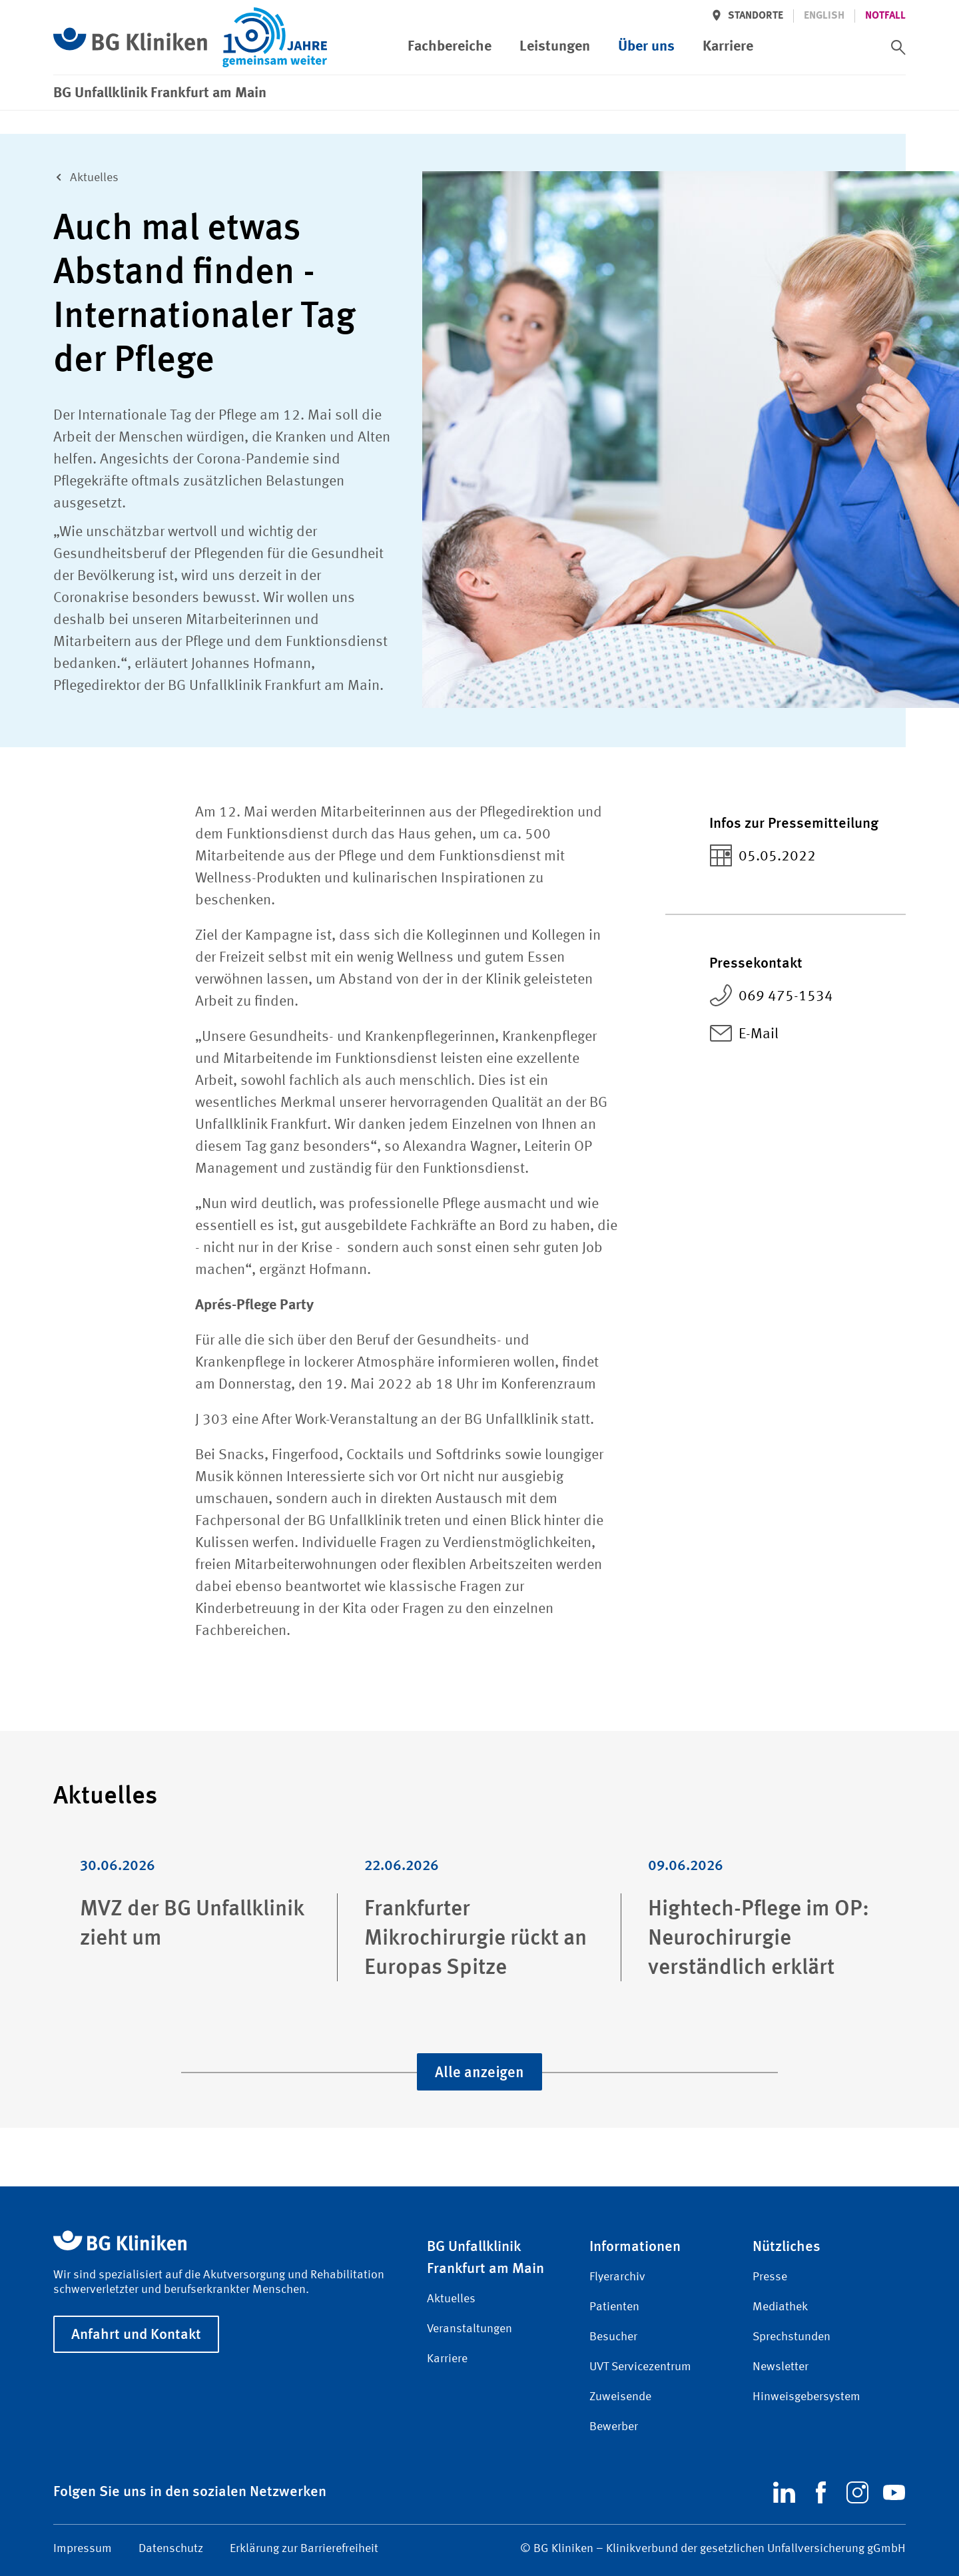 This screenshot has height=2576, width=959. Describe the element at coordinates (898, 47) in the screenshot. I see `[switch]` at that location.